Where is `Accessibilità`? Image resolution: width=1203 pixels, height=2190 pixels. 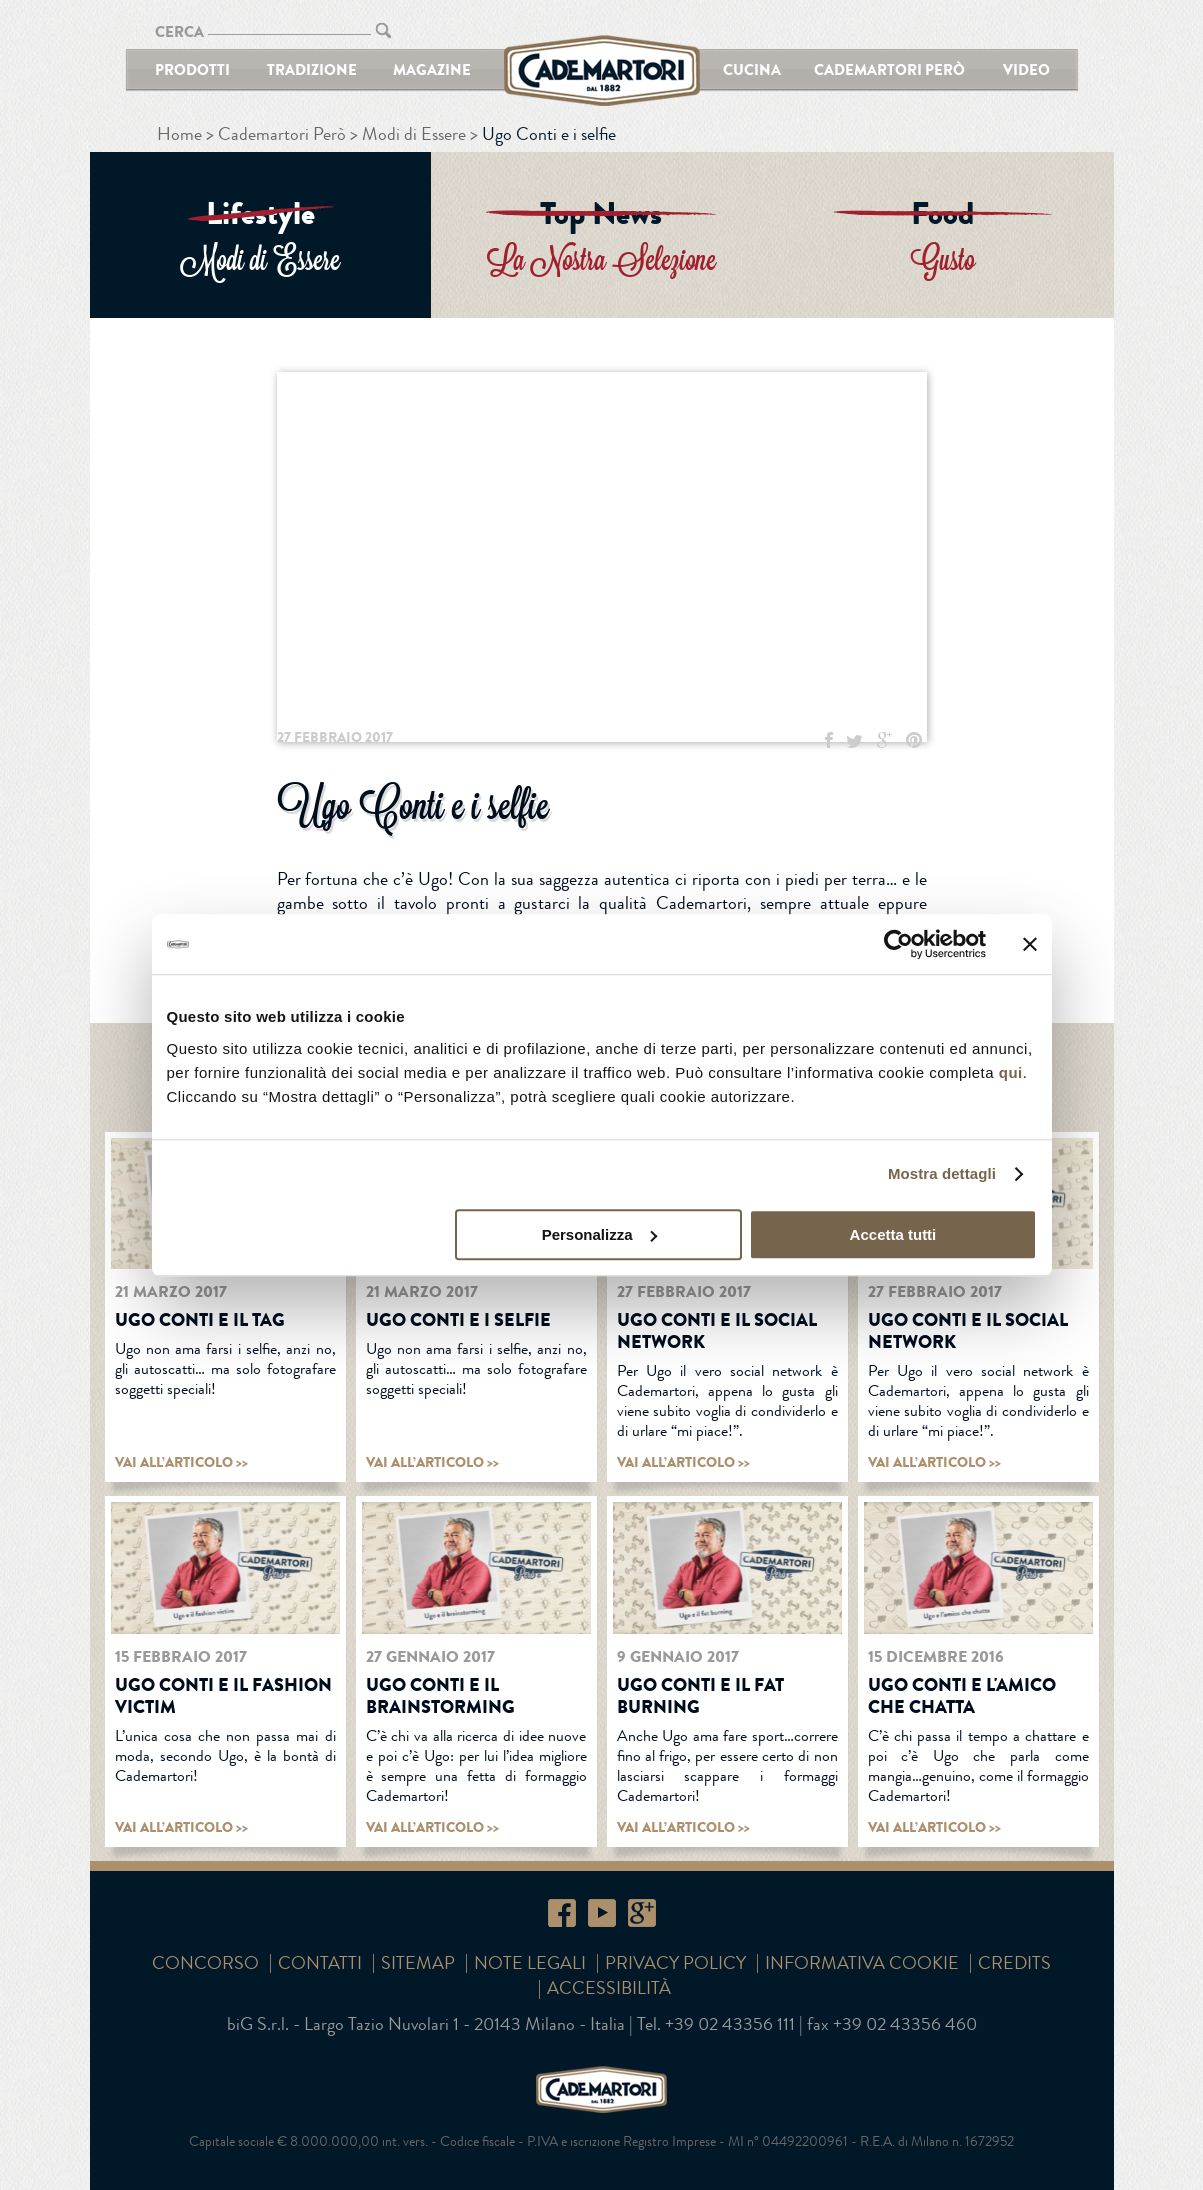 Accessibilità is located at coordinates (609, 1988).